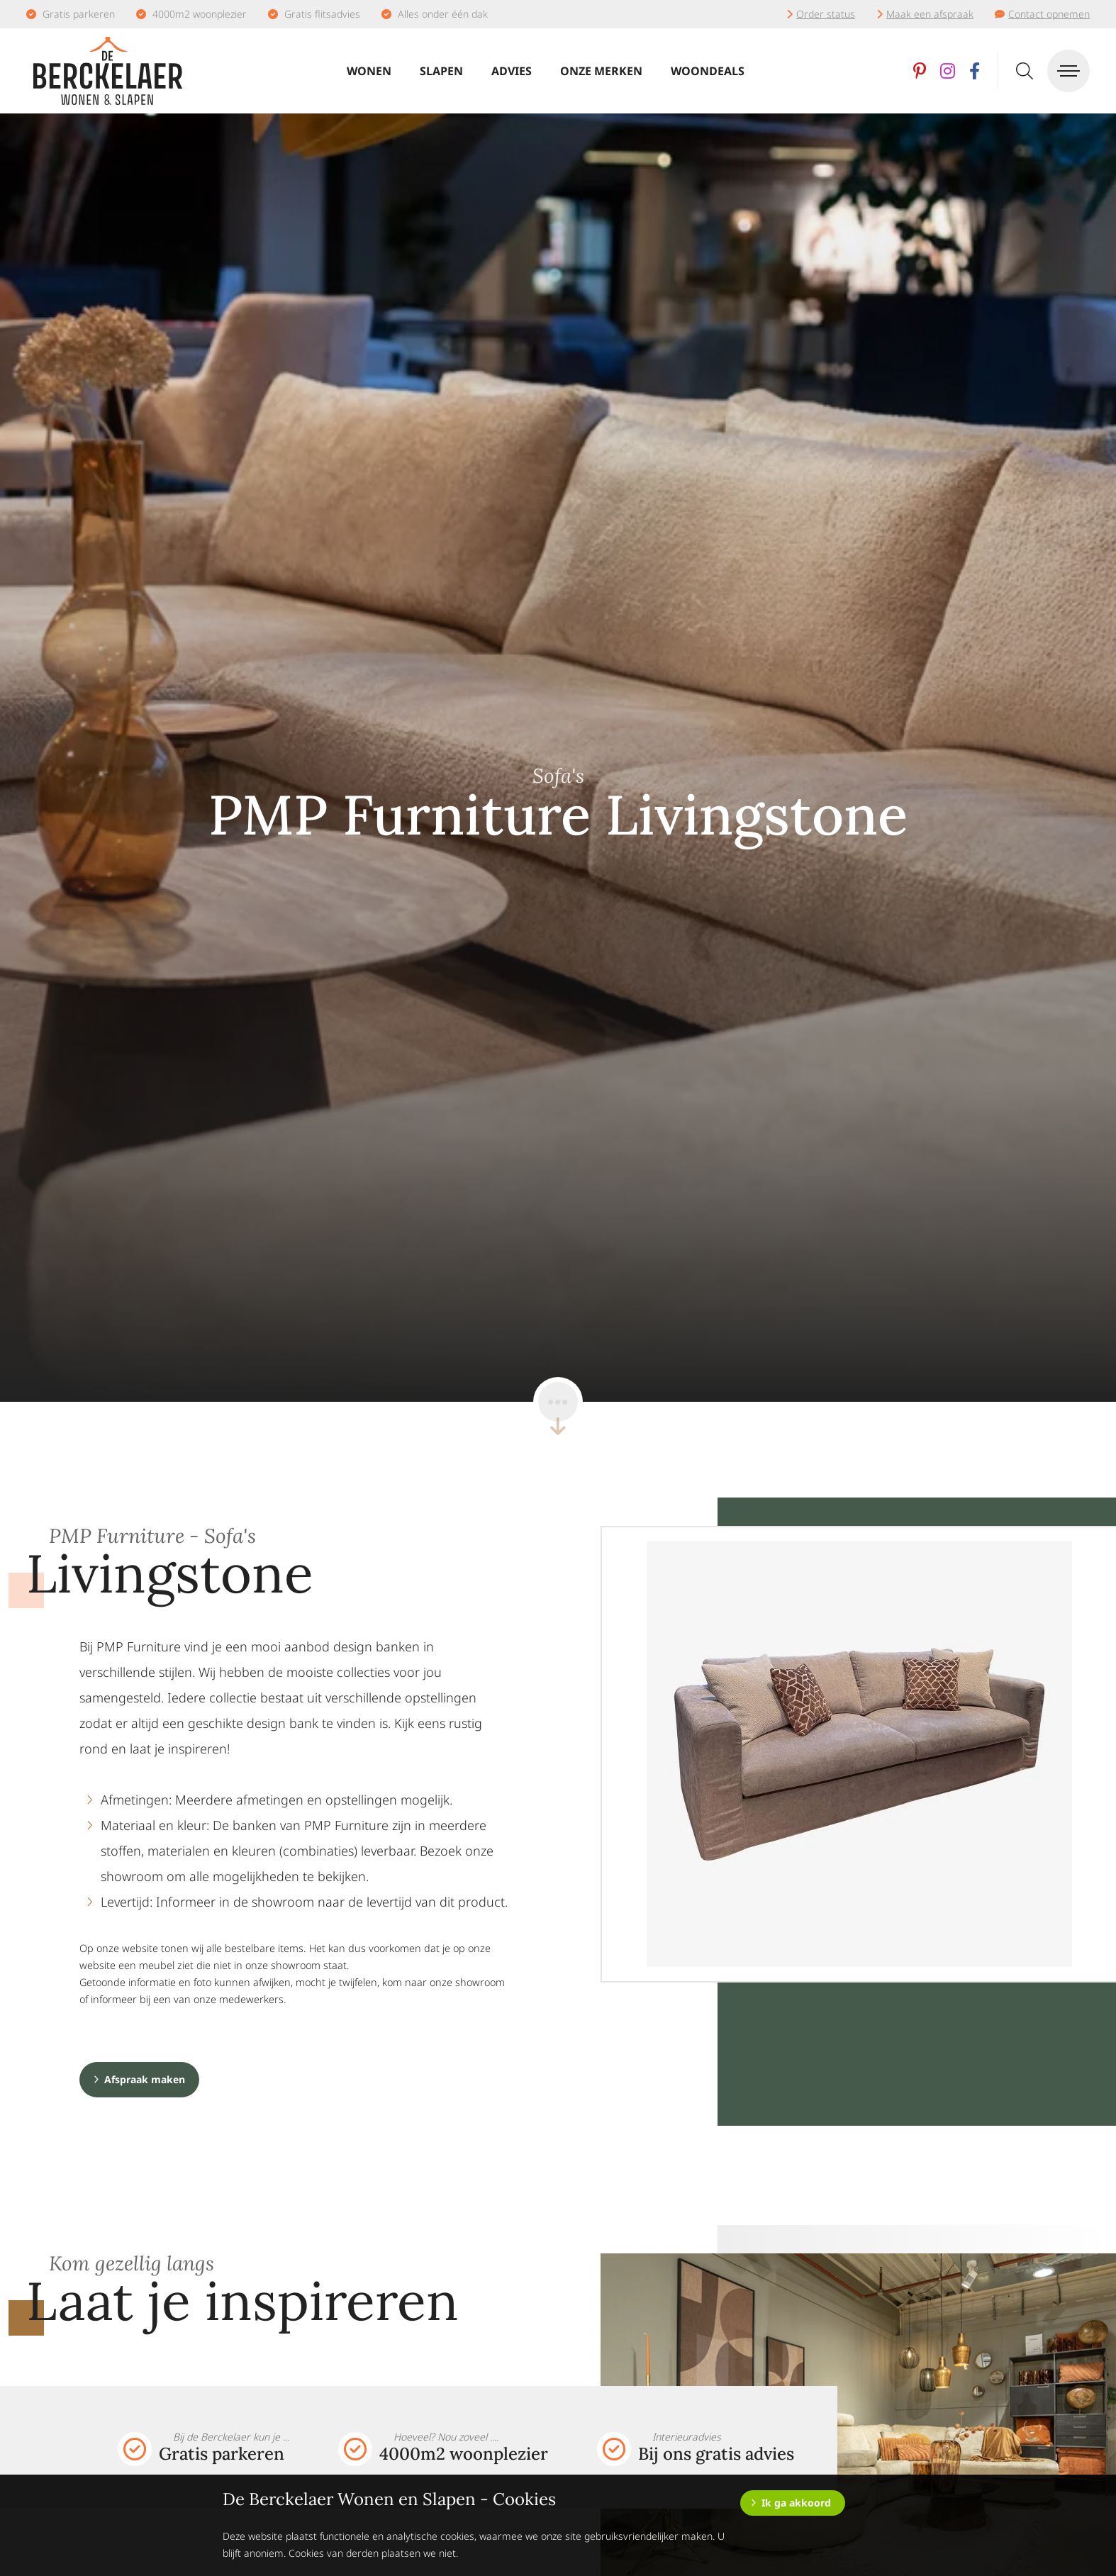 The height and width of the screenshot is (2576, 1116). Describe the element at coordinates (369, 71) in the screenshot. I see `Wonen` at that location.